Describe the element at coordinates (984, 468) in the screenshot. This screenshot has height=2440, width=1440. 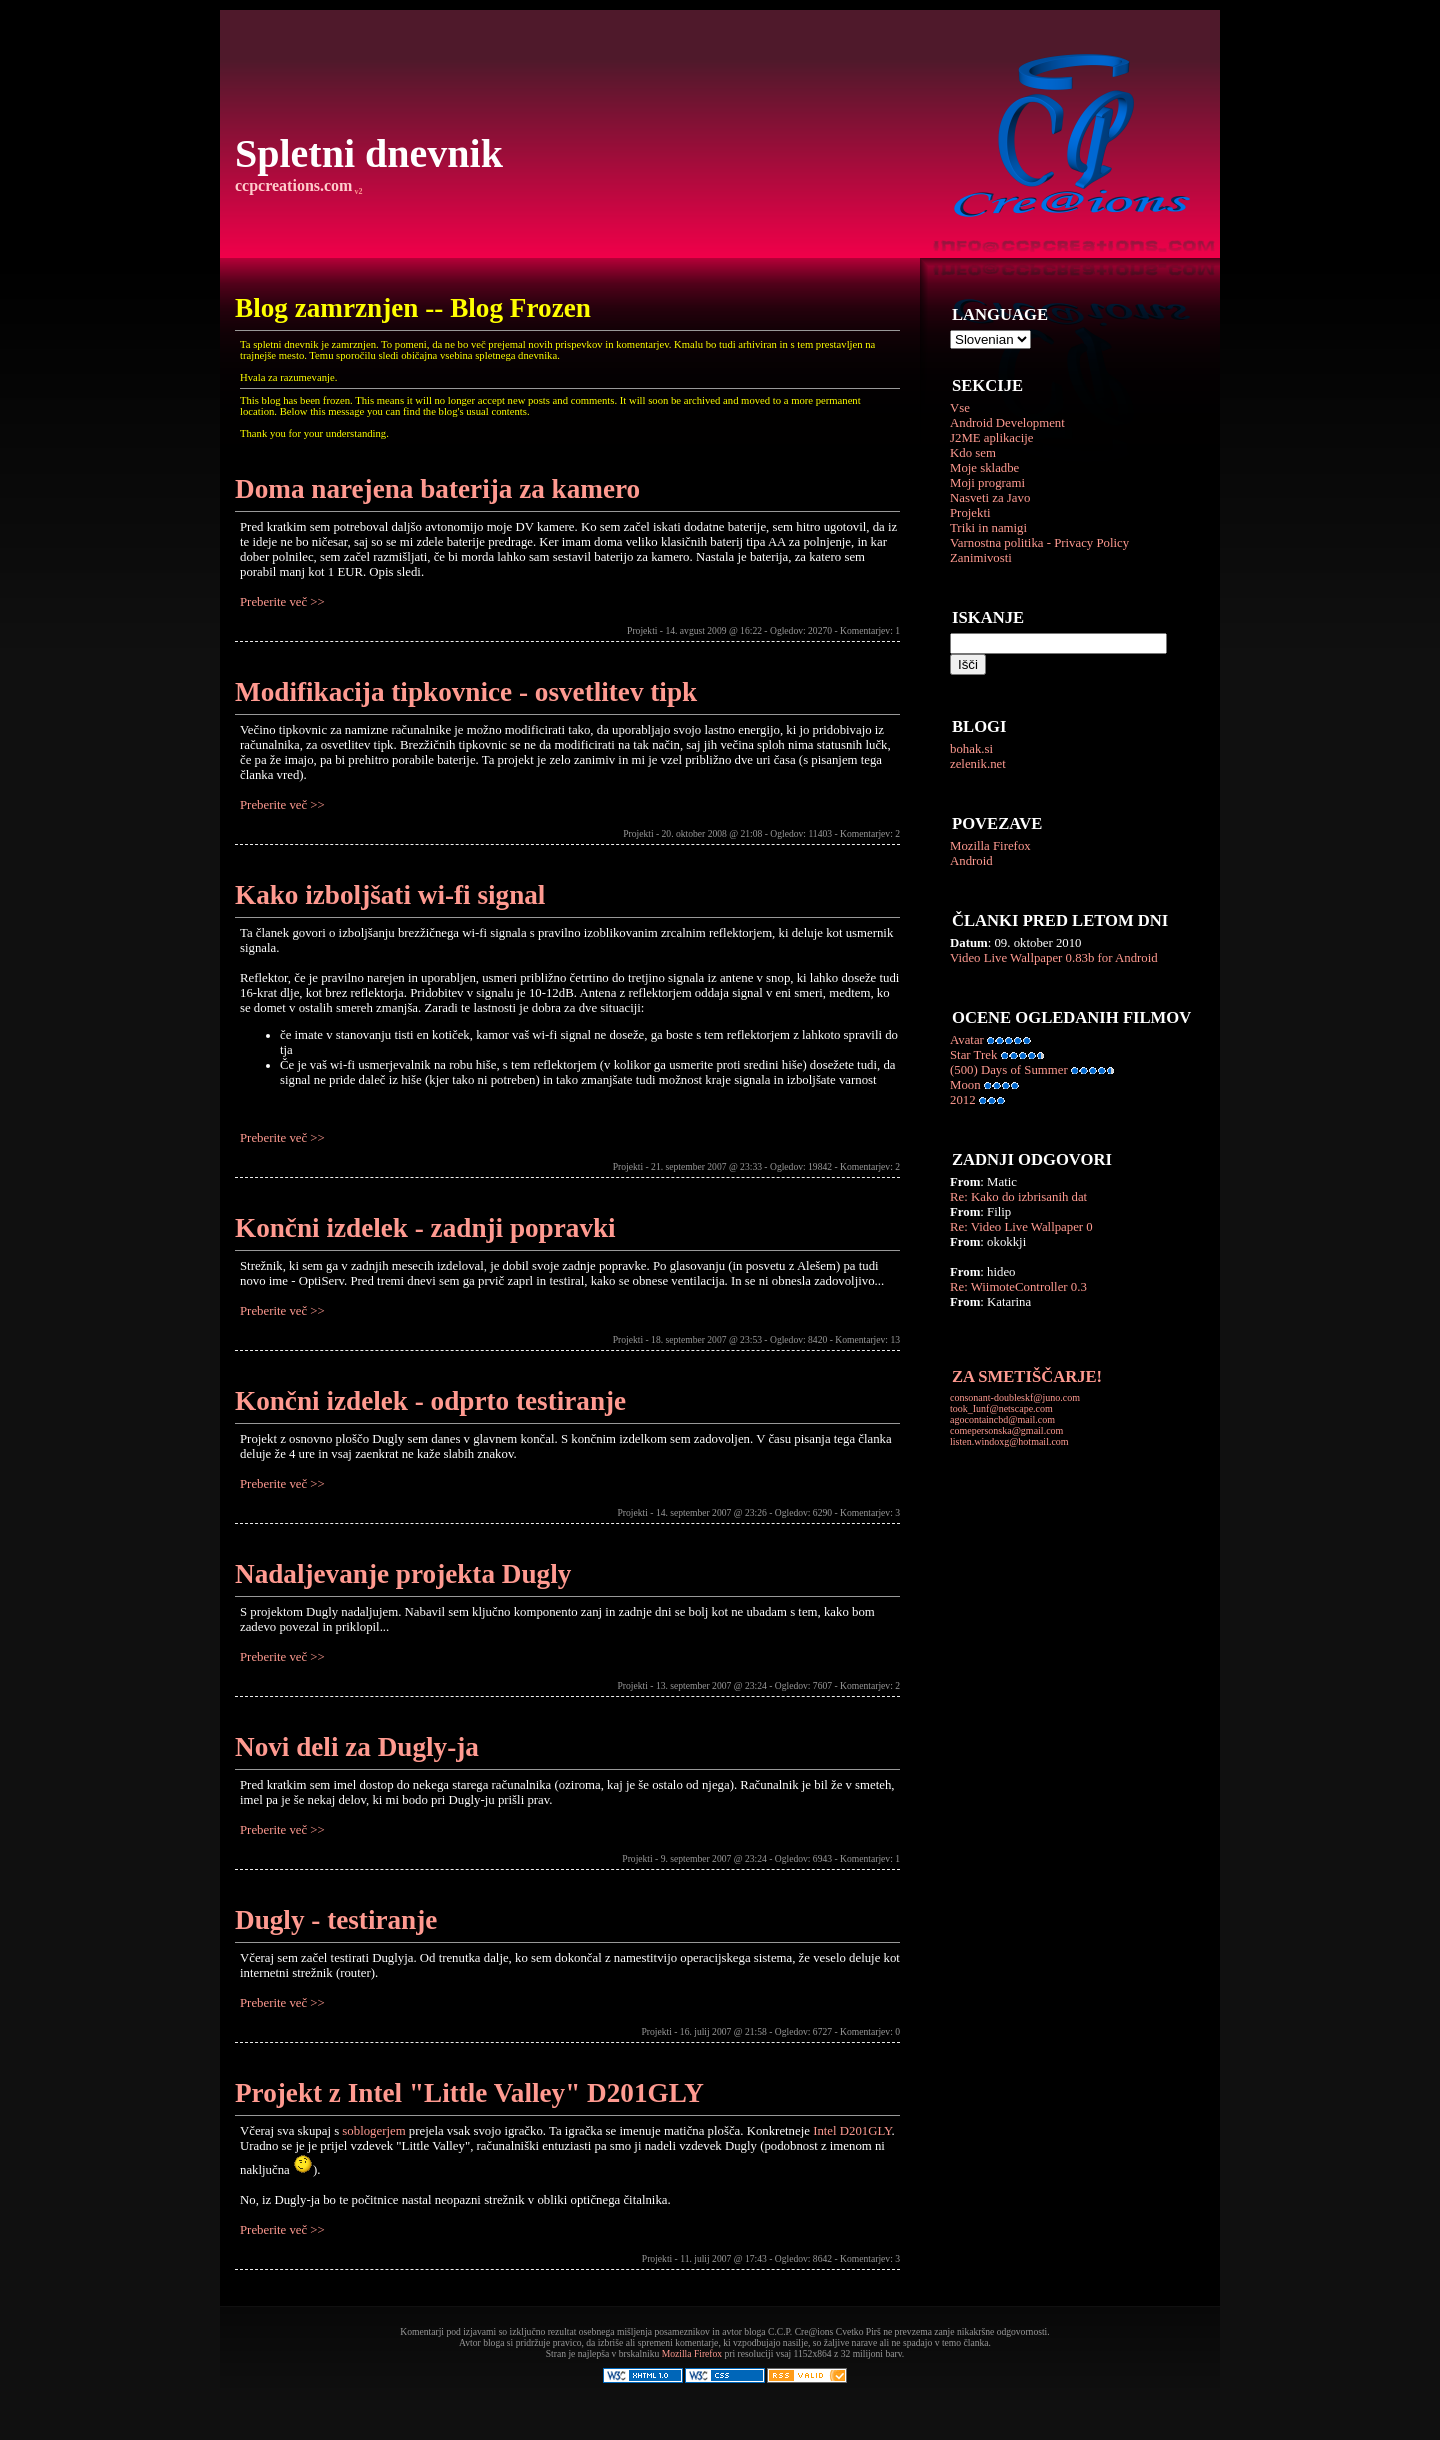
I see `Moje skladbe` at that location.